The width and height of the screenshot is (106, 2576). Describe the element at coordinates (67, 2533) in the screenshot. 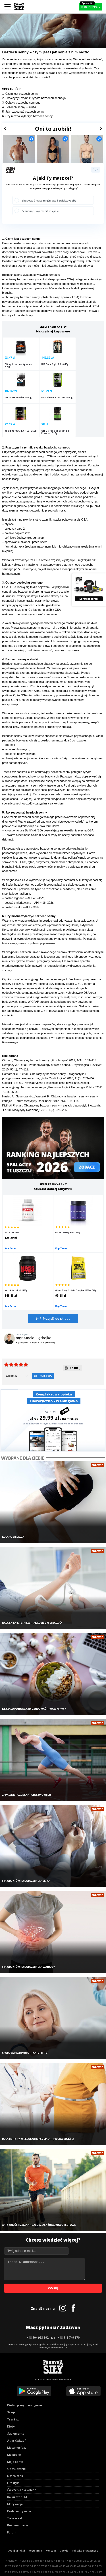

I see `44` at that location.